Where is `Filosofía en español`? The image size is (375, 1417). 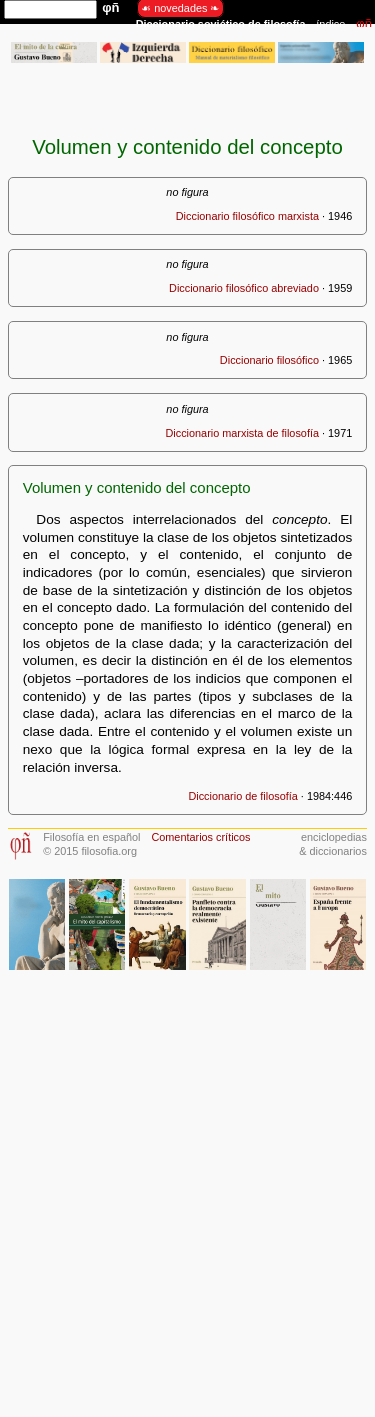
Filosofía en español is located at coordinates (91, 837).